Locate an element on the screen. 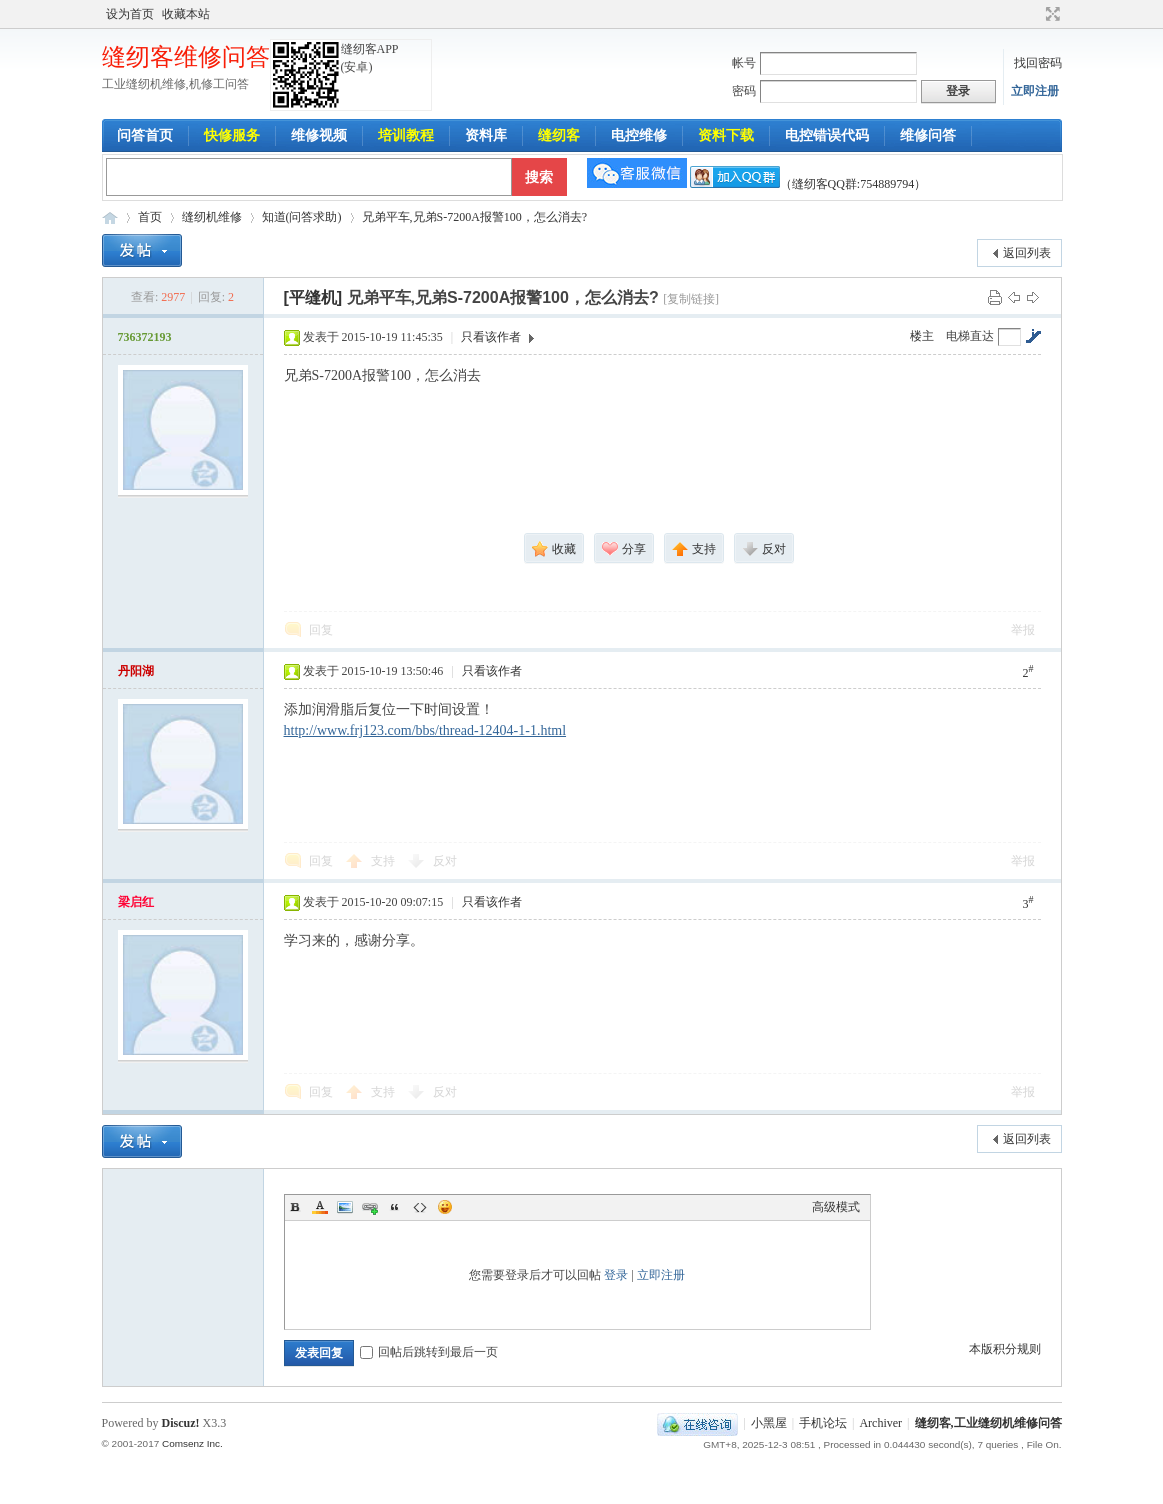 This screenshot has width=1163, height=1504. Comsenz Inc. is located at coordinates (192, 1443).